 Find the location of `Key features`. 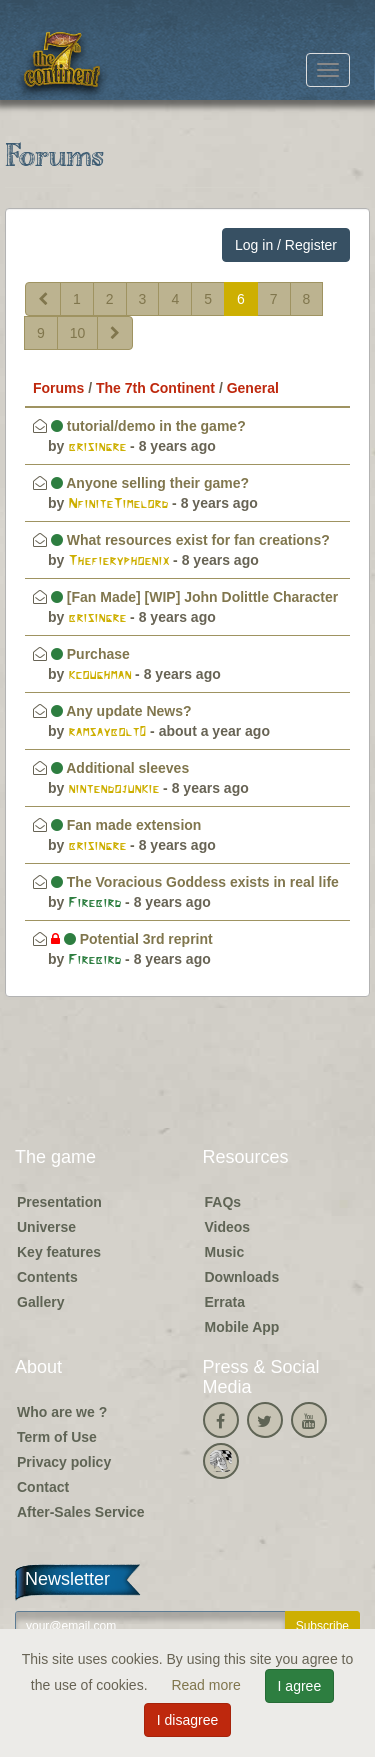

Key features is located at coordinates (59, 1252).